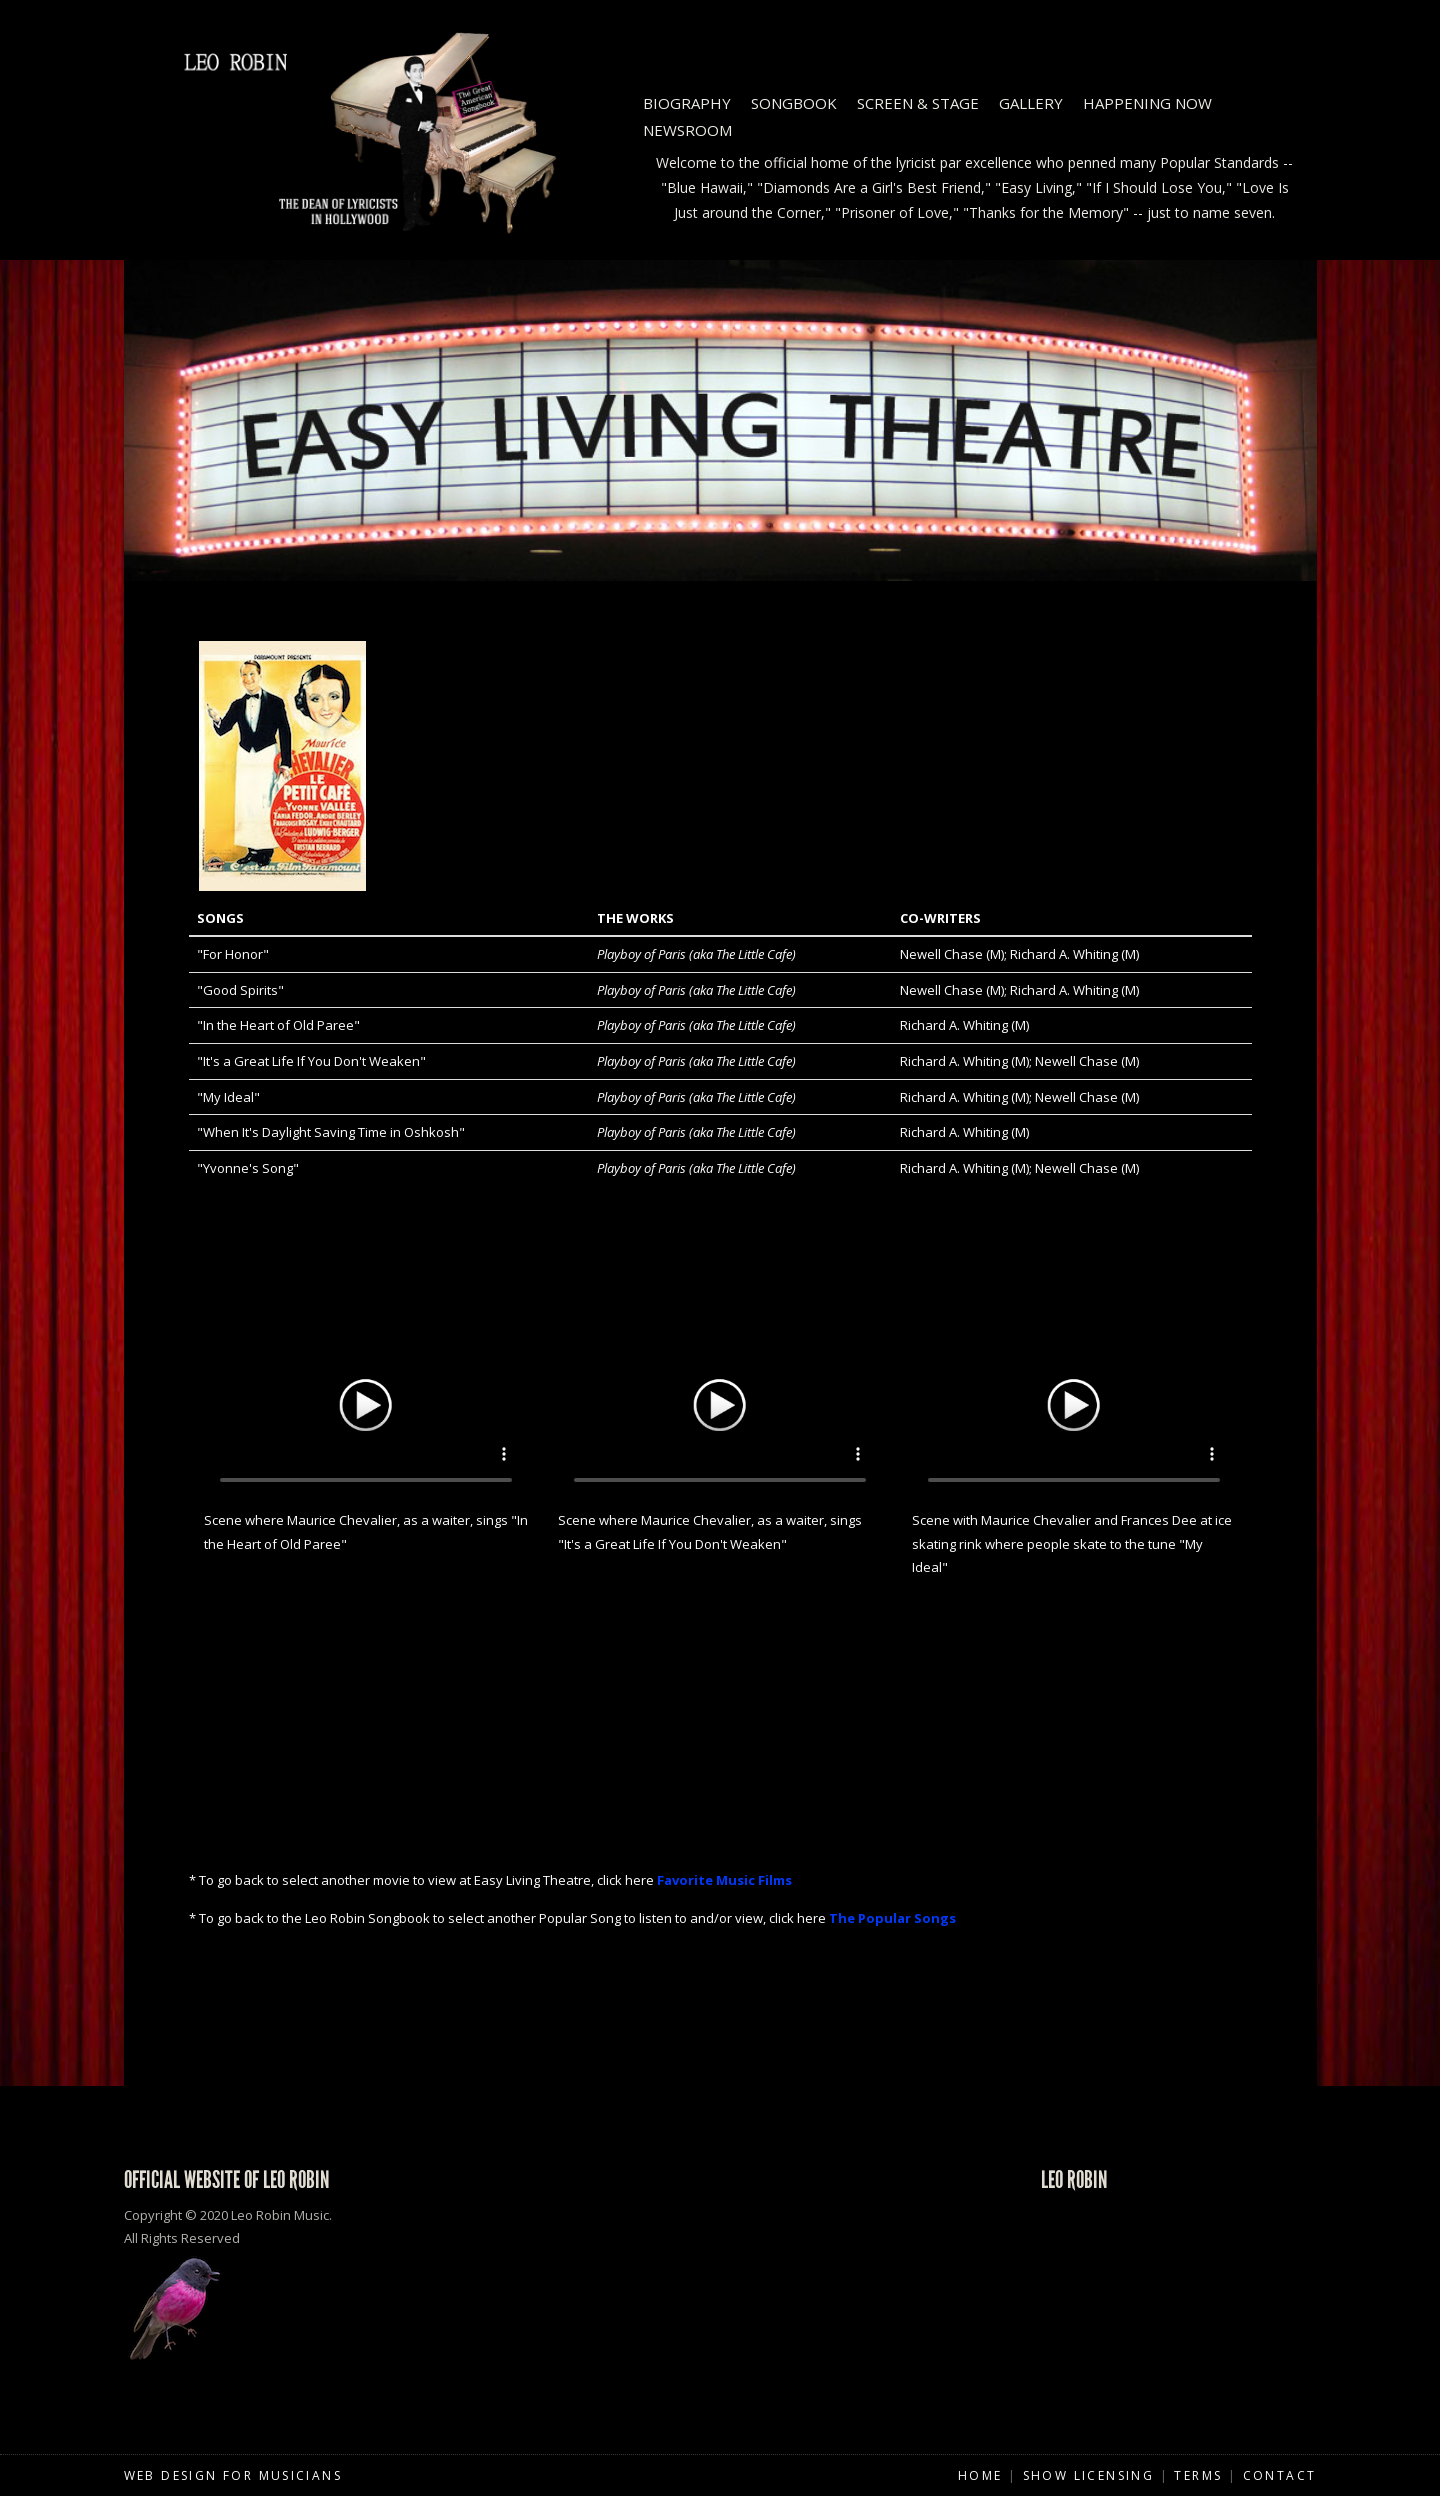 This screenshot has height=2496, width=1440. Describe the element at coordinates (1147, 103) in the screenshot. I see `Happening Now` at that location.